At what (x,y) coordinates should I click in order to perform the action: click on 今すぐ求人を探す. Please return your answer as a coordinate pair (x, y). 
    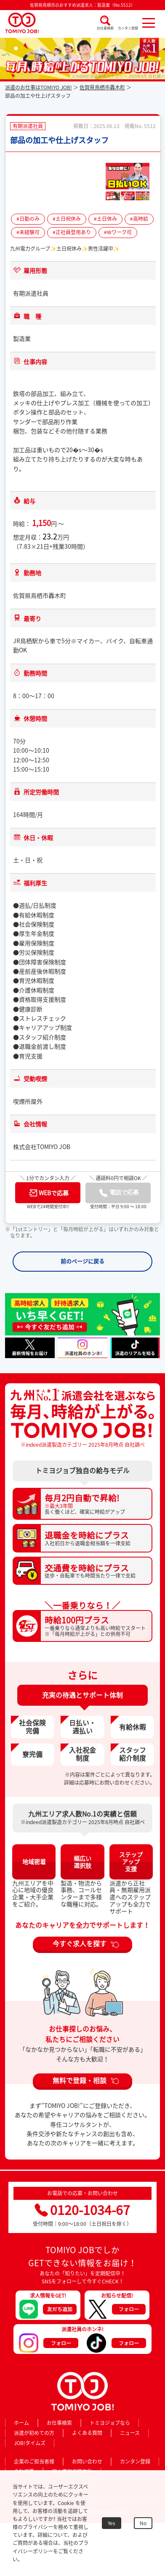
    Looking at the image, I should click on (79, 1943).